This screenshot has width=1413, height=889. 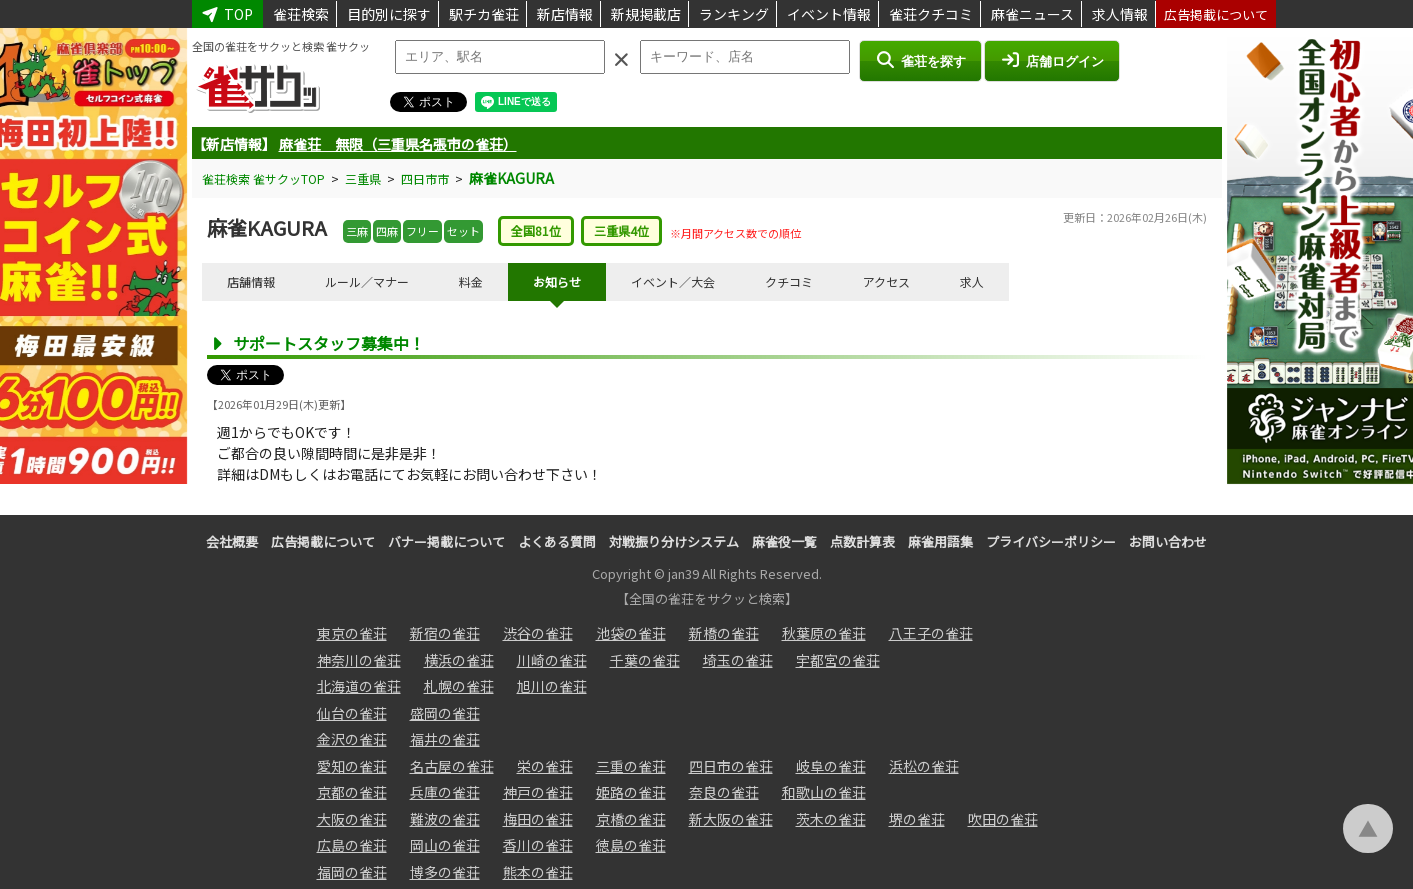 I want to click on 札幌の雀荘, so click(x=459, y=686).